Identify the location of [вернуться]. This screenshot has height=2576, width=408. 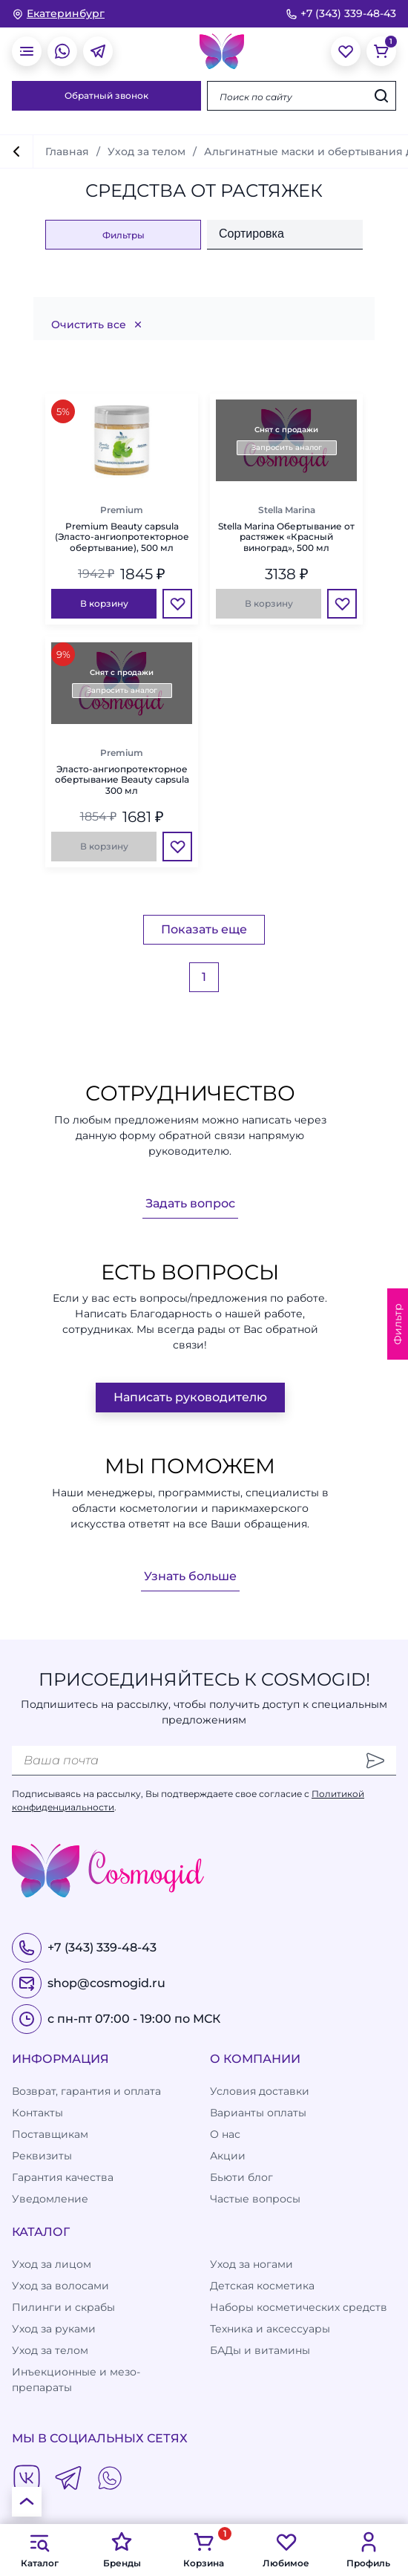
(16, 151).